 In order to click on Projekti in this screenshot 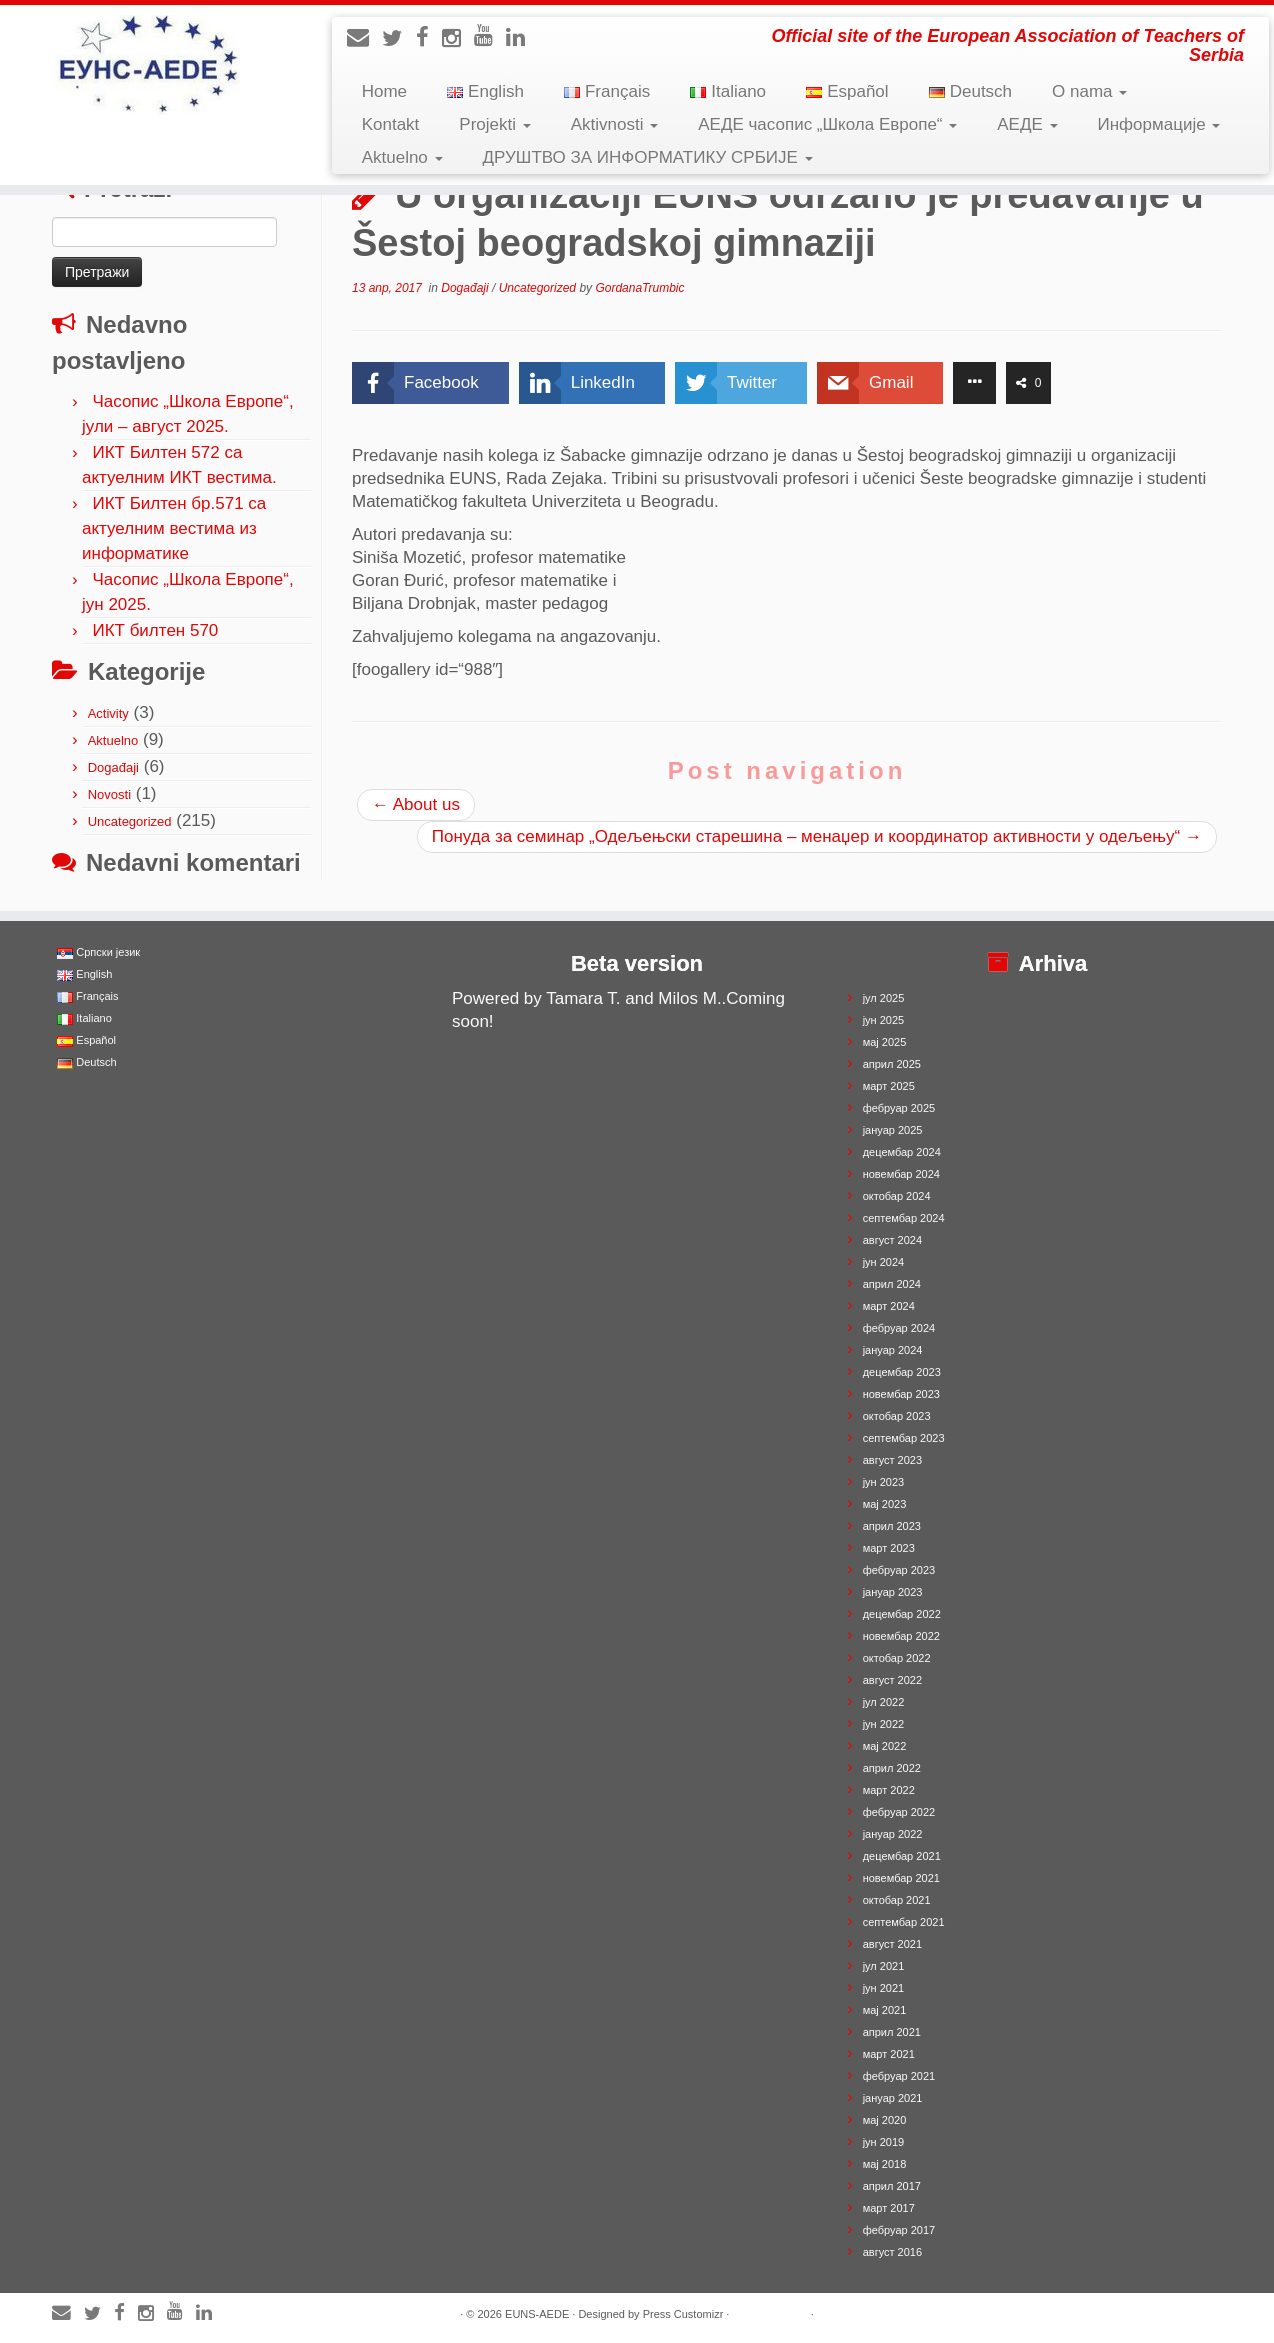, I will do `click(494, 124)`.